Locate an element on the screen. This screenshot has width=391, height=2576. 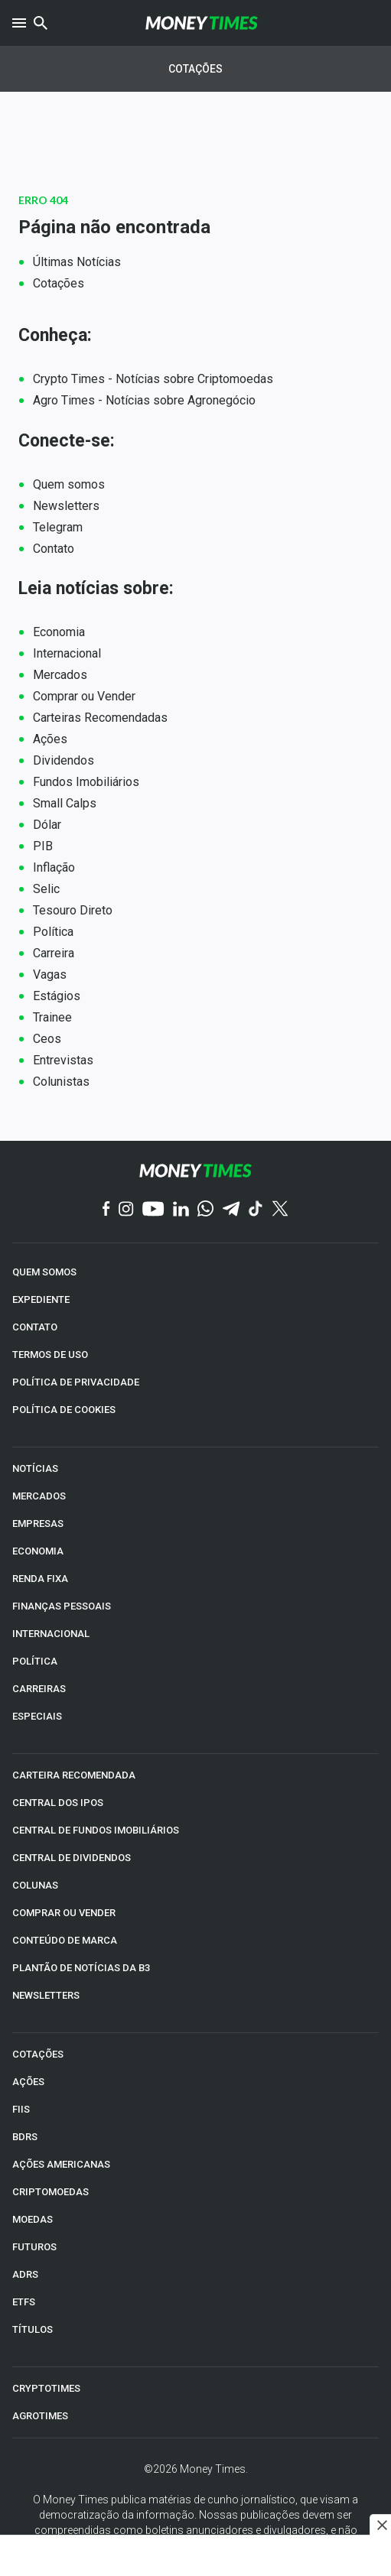
MERCADOS is located at coordinates (39, 1496).